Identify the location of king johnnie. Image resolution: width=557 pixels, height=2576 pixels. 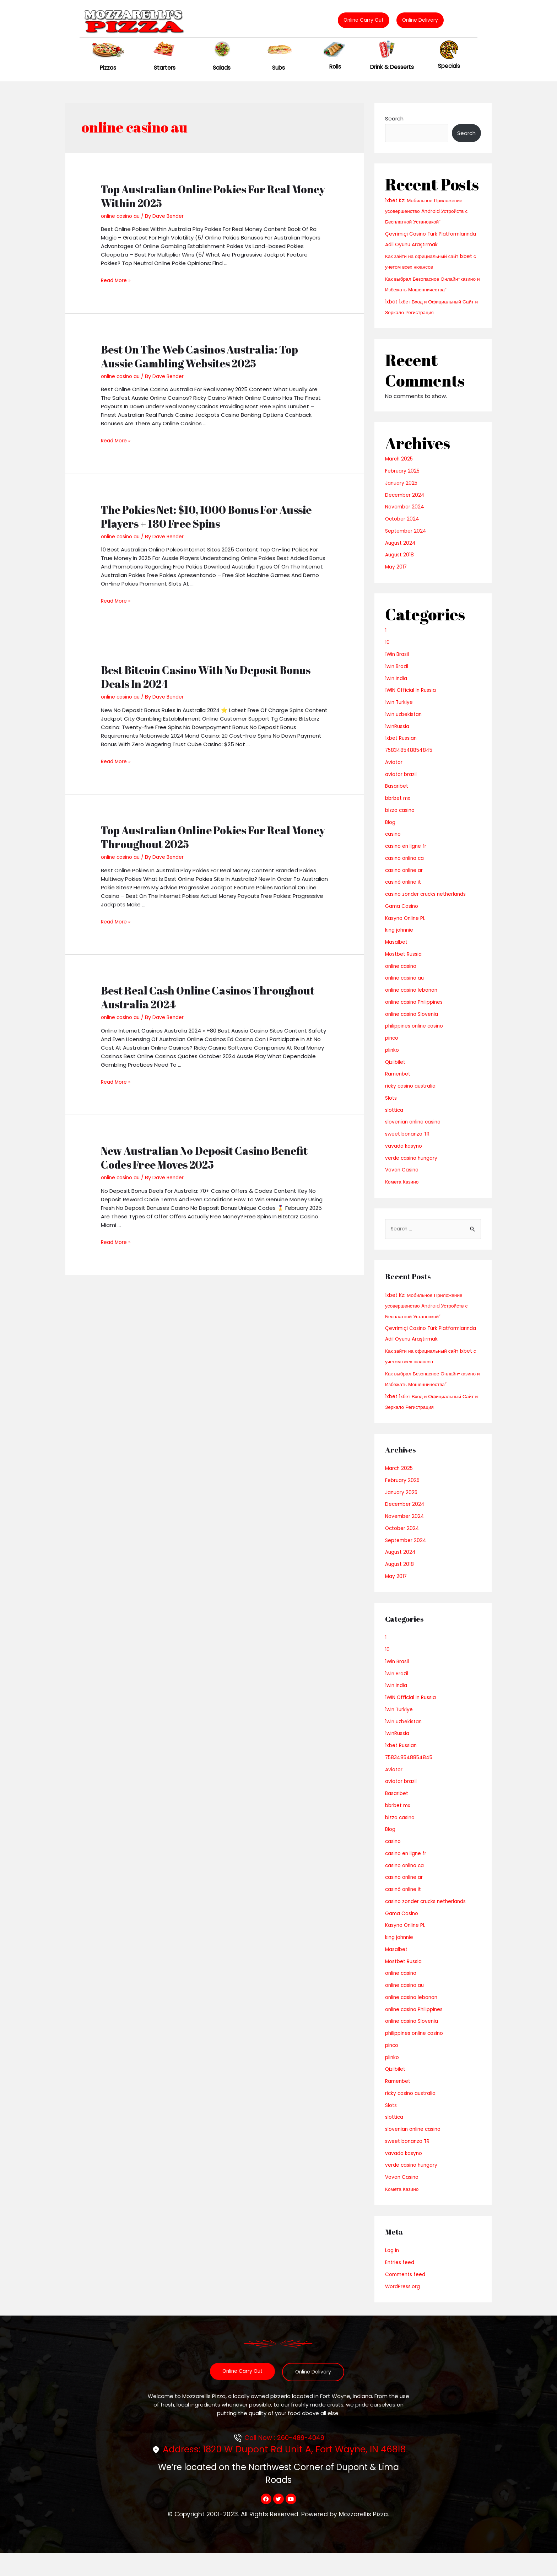
(400, 940).